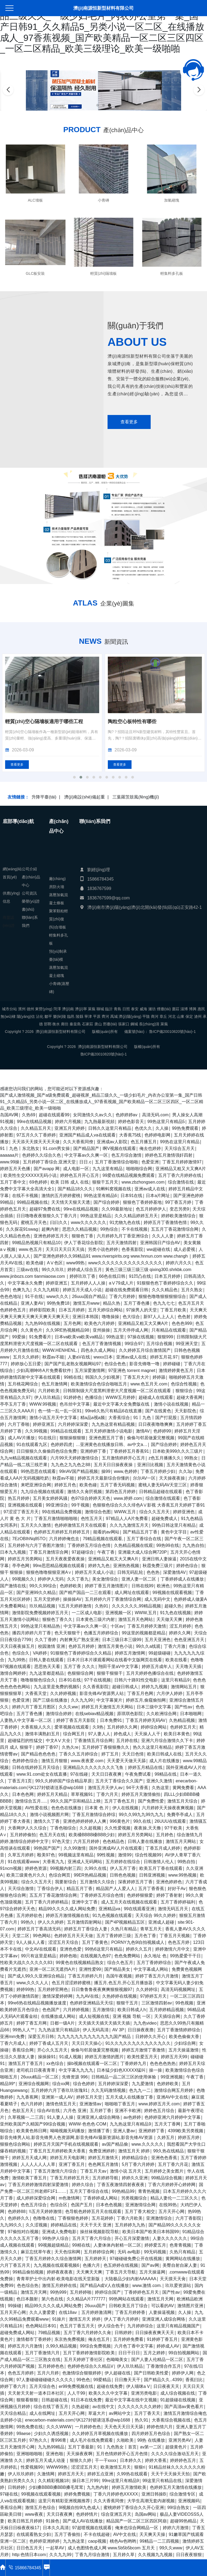 This screenshot has height=2576, width=207. Describe the element at coordinates (28, 1115) in the screenshot. I see `久热69` at that location.